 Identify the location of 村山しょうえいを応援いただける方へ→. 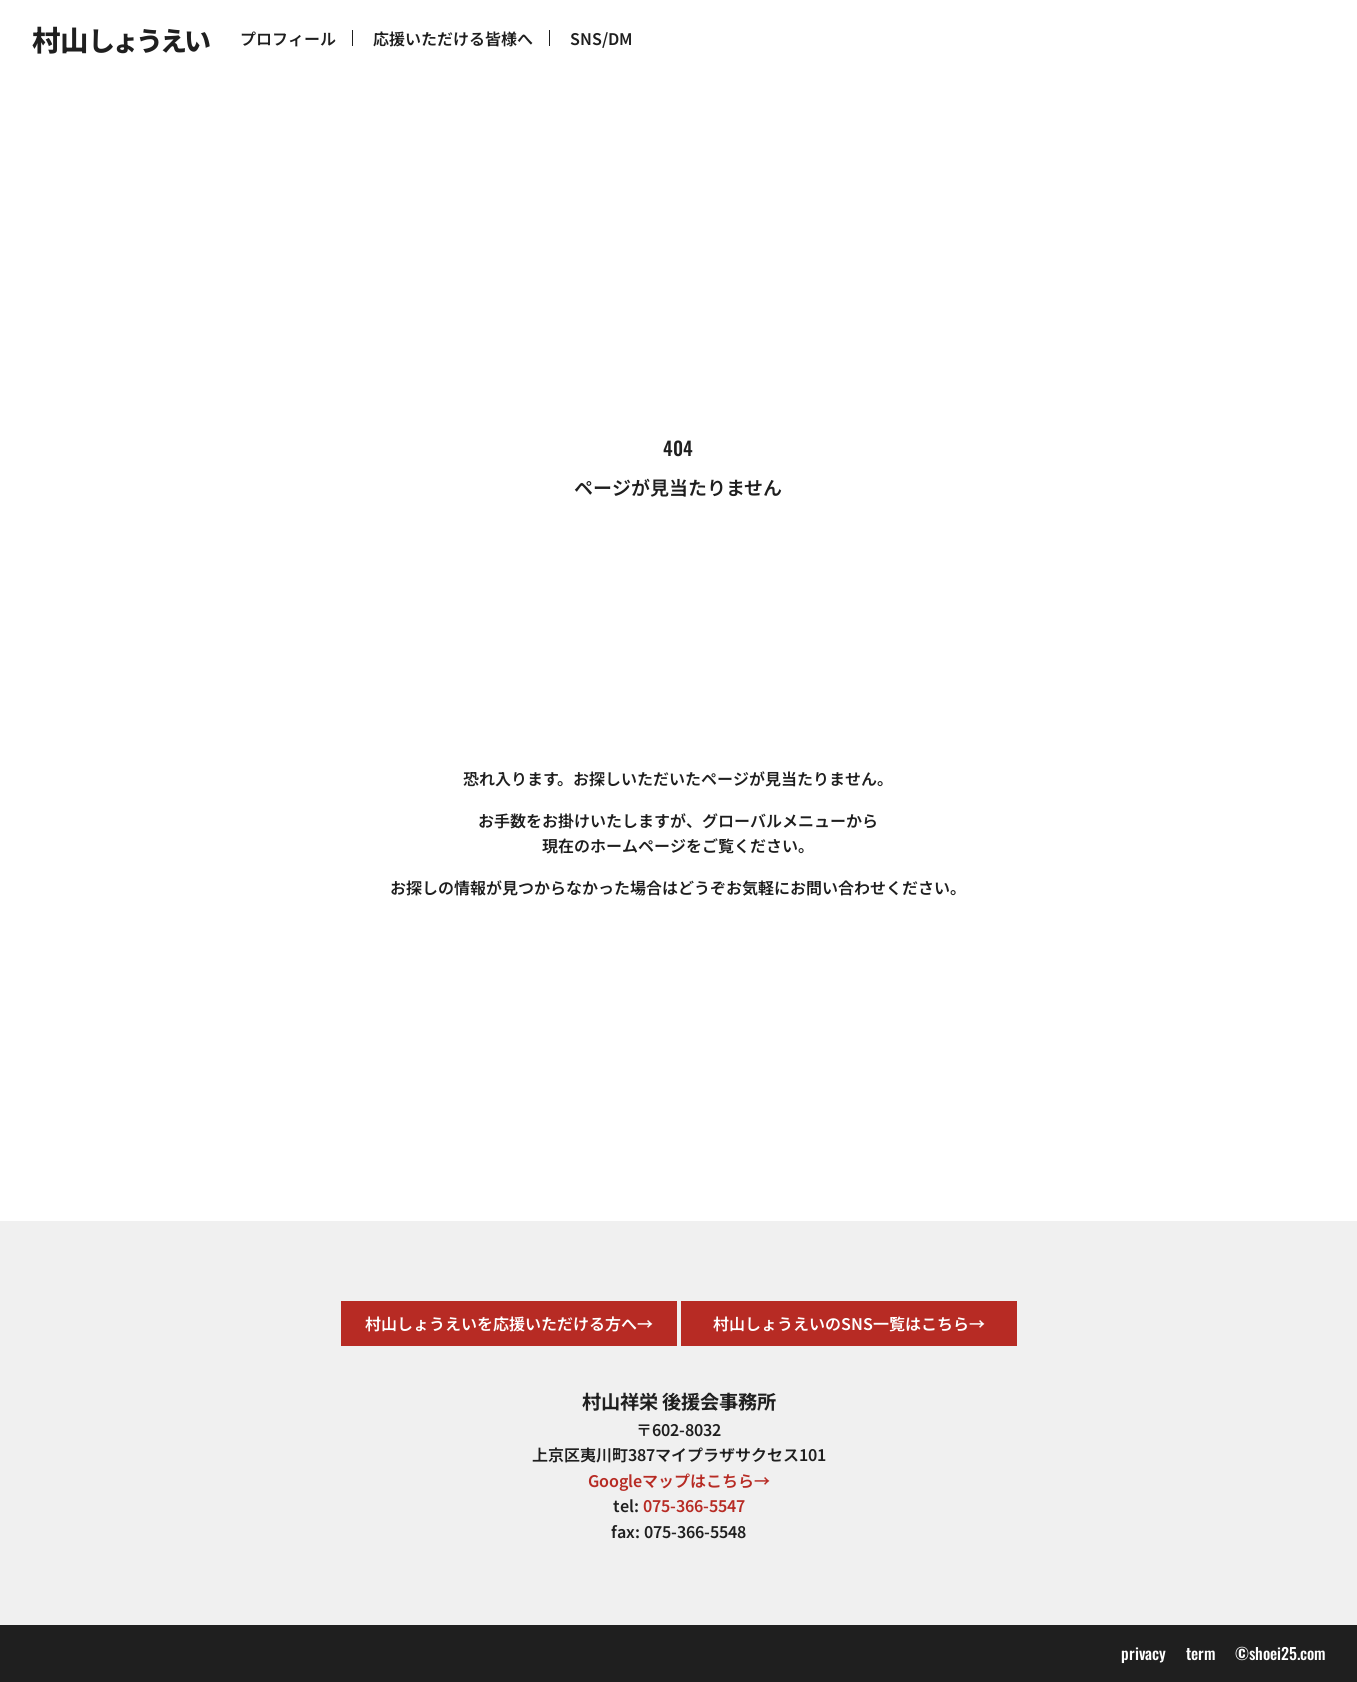
(509, 1323).